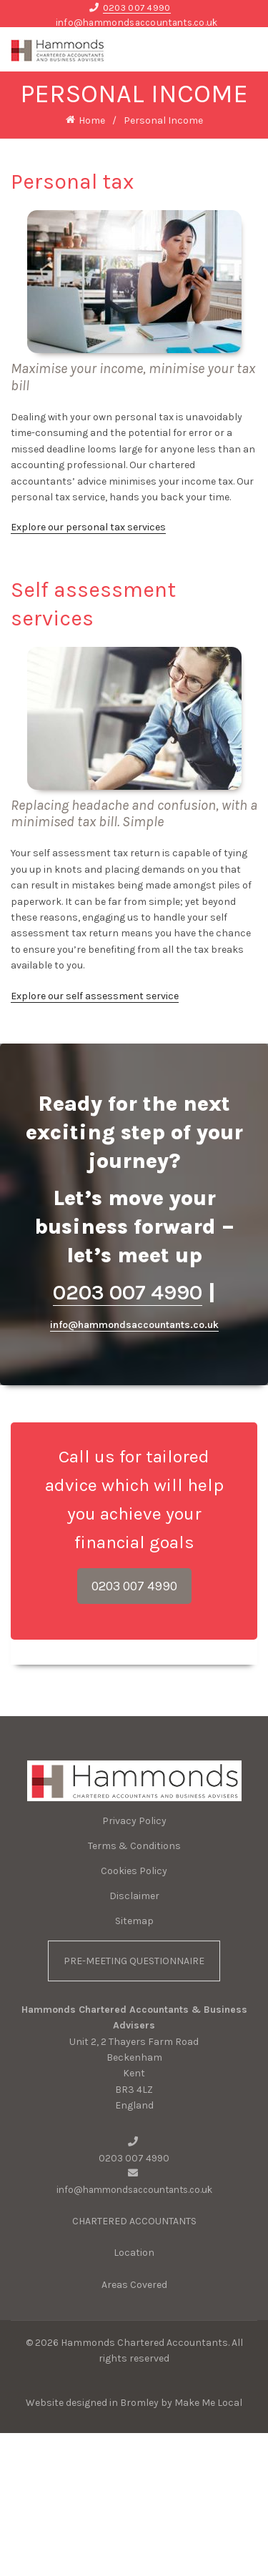 This screenshot has height=2576, width=268. What do you see at coordinates (136, 7) in the screenshot?
I see `0203 007 4990` at bounding box center [136, 7].